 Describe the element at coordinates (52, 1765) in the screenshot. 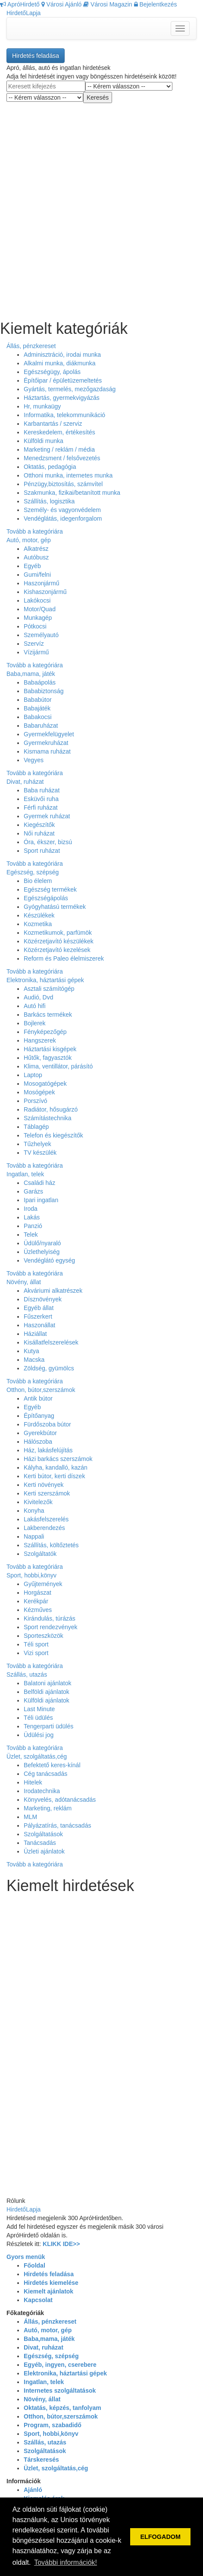

I see `Befektető keres-kínál` at that location.